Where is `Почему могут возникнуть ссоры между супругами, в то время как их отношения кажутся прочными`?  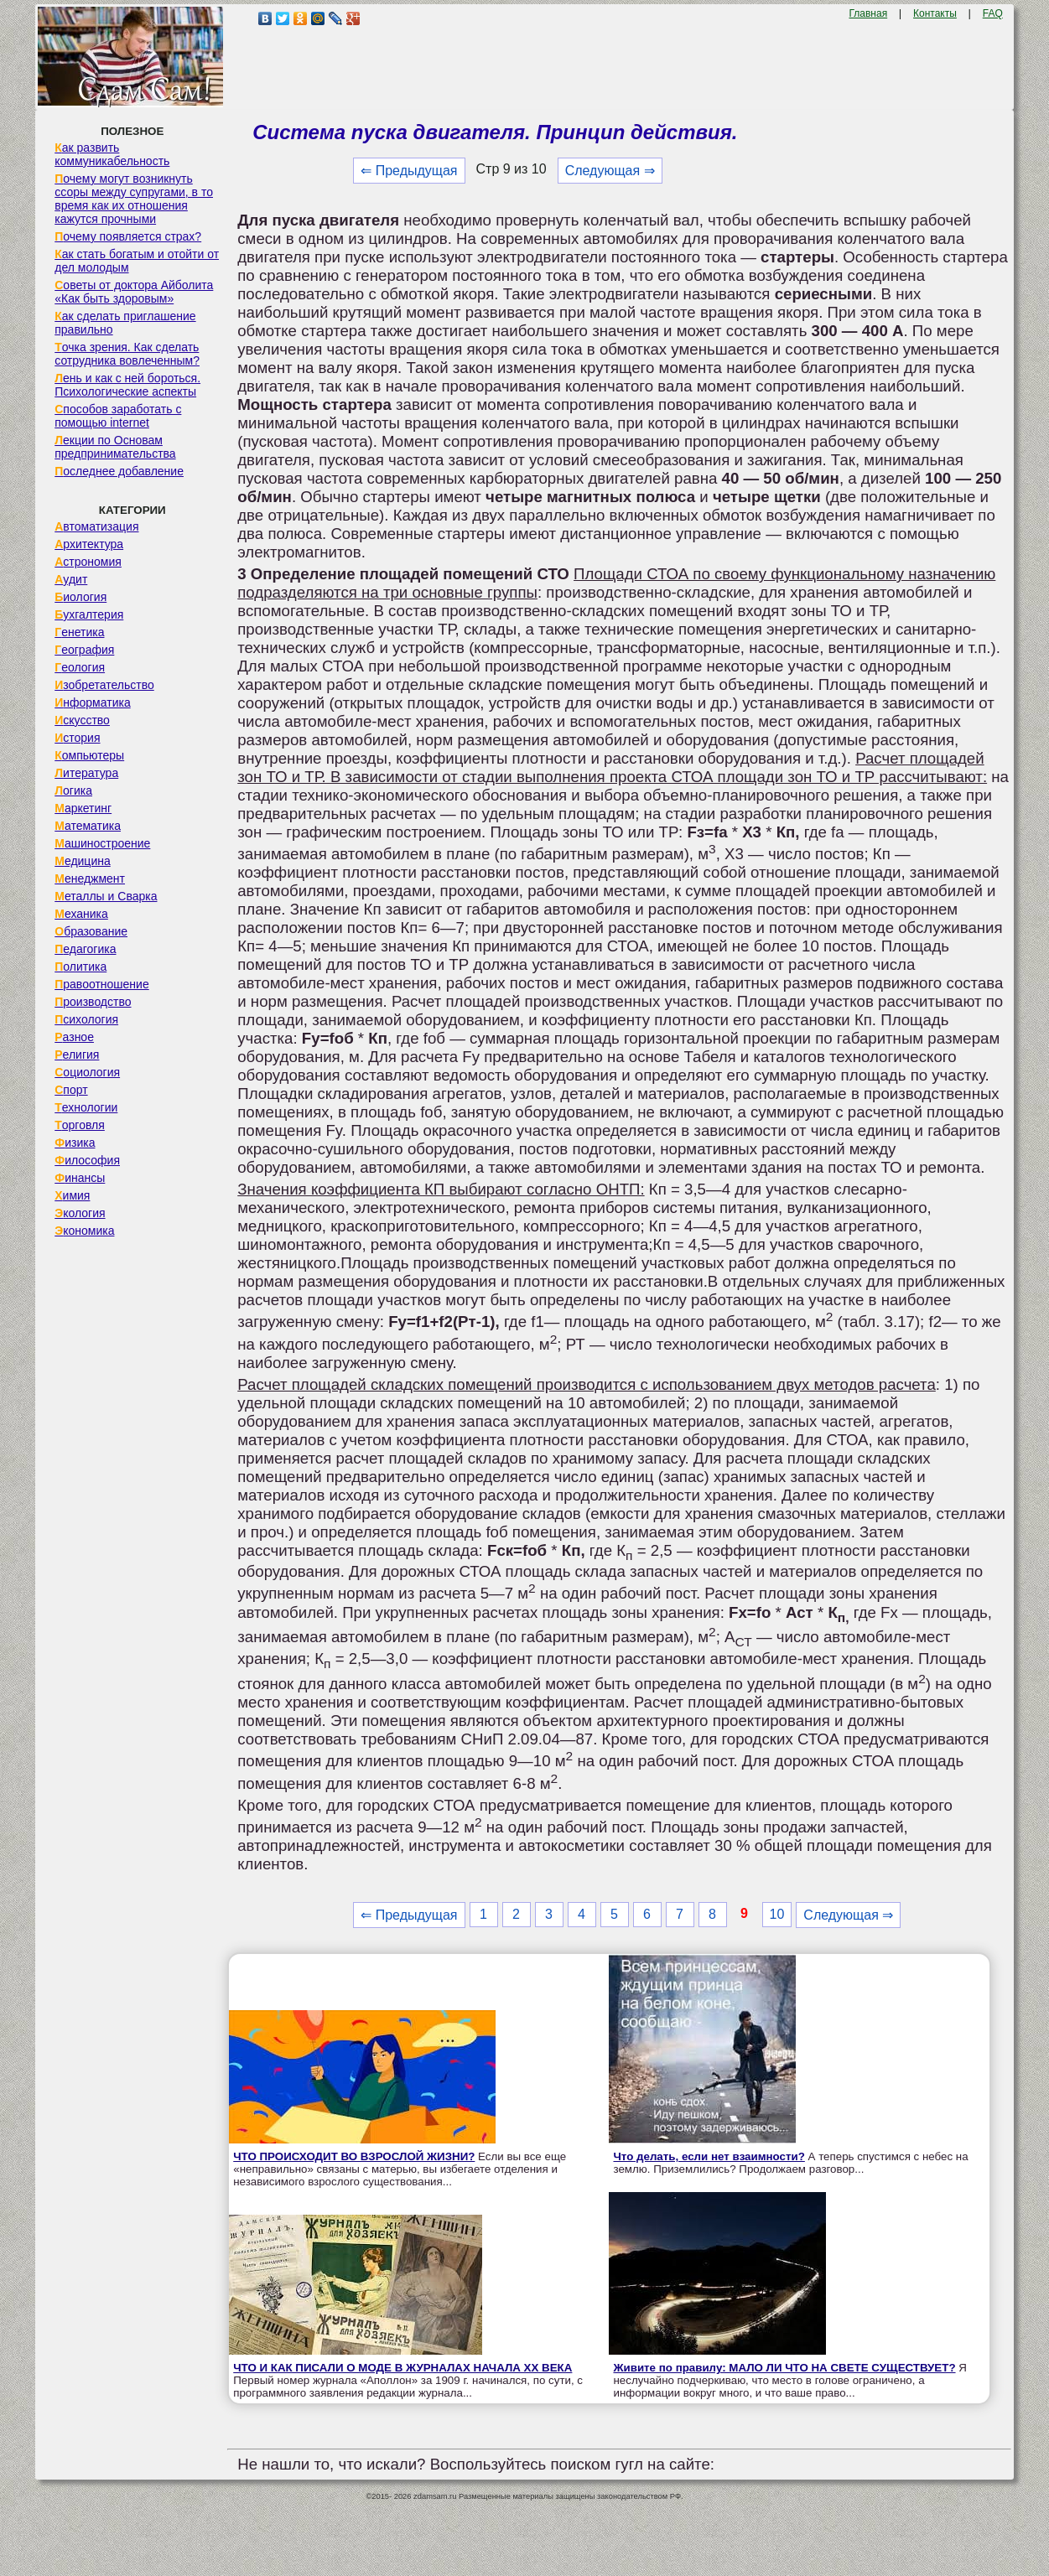 Почему могут возникнуть ссоры между супругами, в то время как их отношения кажутся прочными is located at coordinates (134, 198).